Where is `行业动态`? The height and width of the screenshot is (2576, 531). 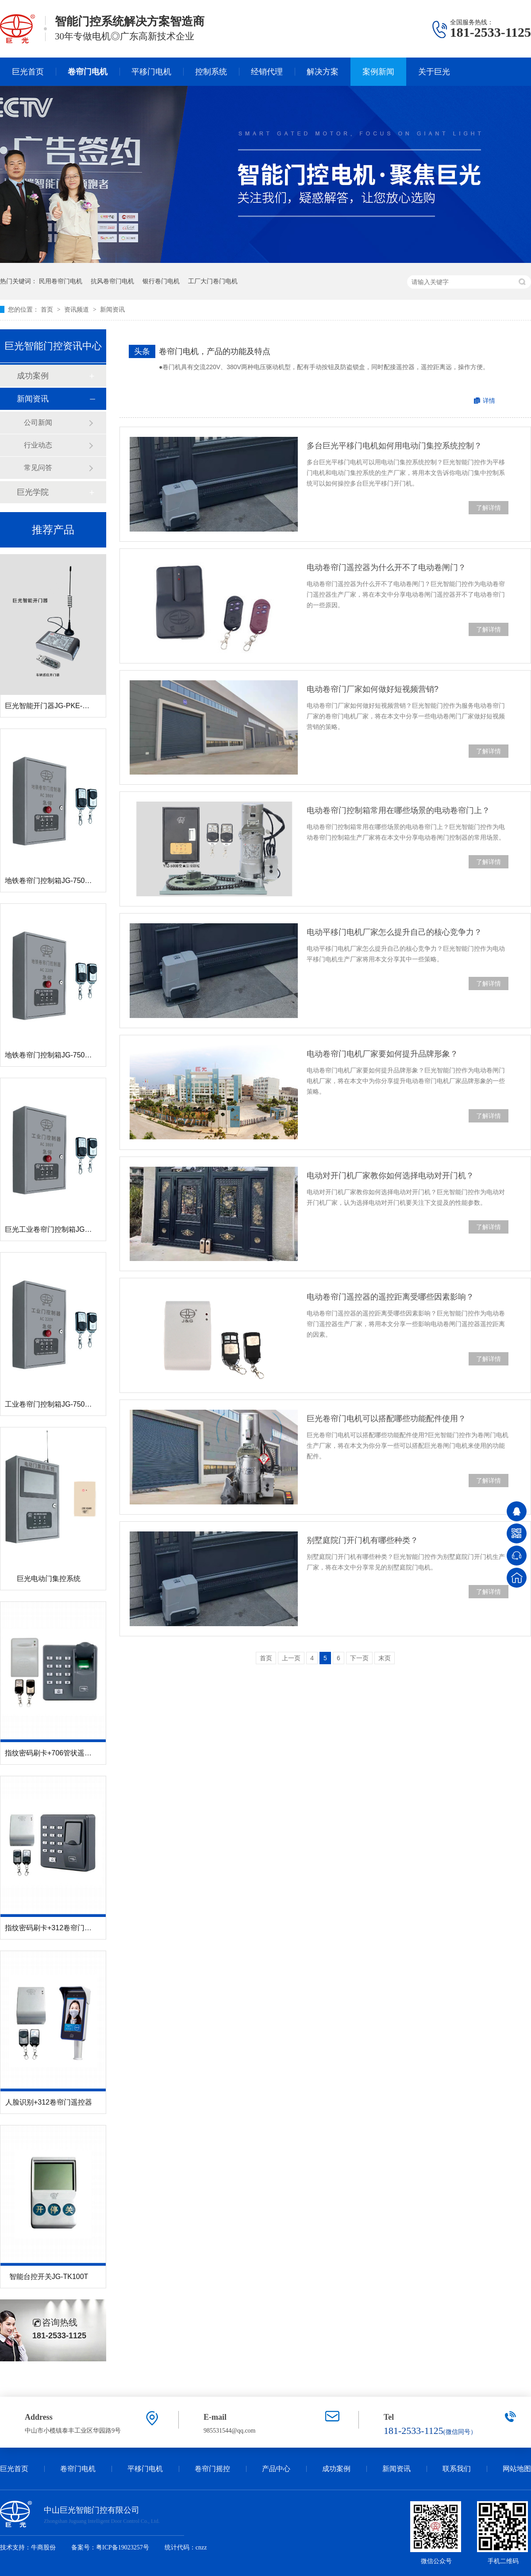
行业动态 is located at coordinates (38, 445).